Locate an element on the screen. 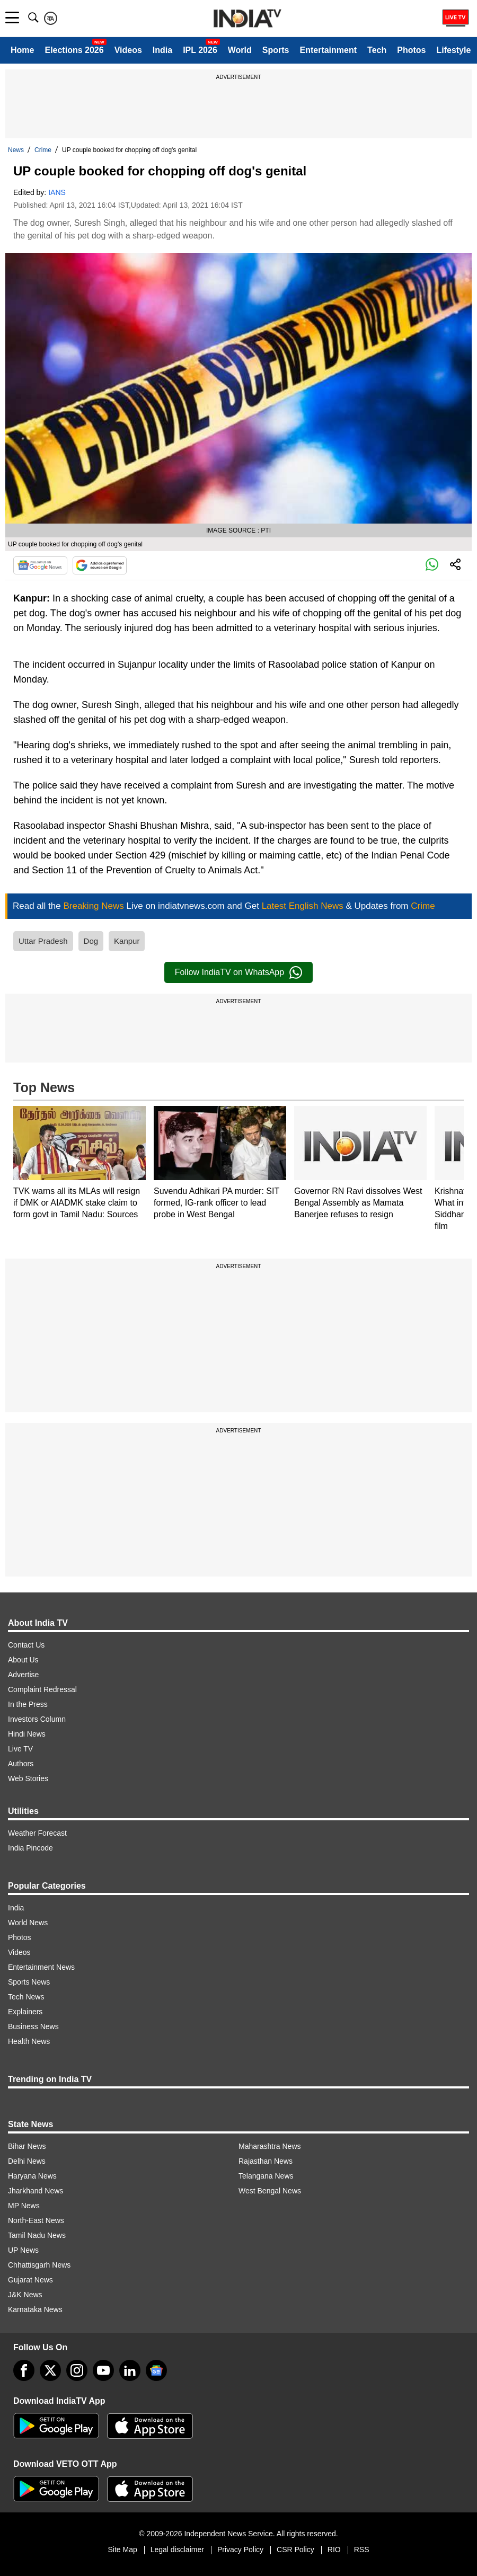 This screenshot has height=2576, width=477. [linkedin] is located at coordinates (129, 2370).